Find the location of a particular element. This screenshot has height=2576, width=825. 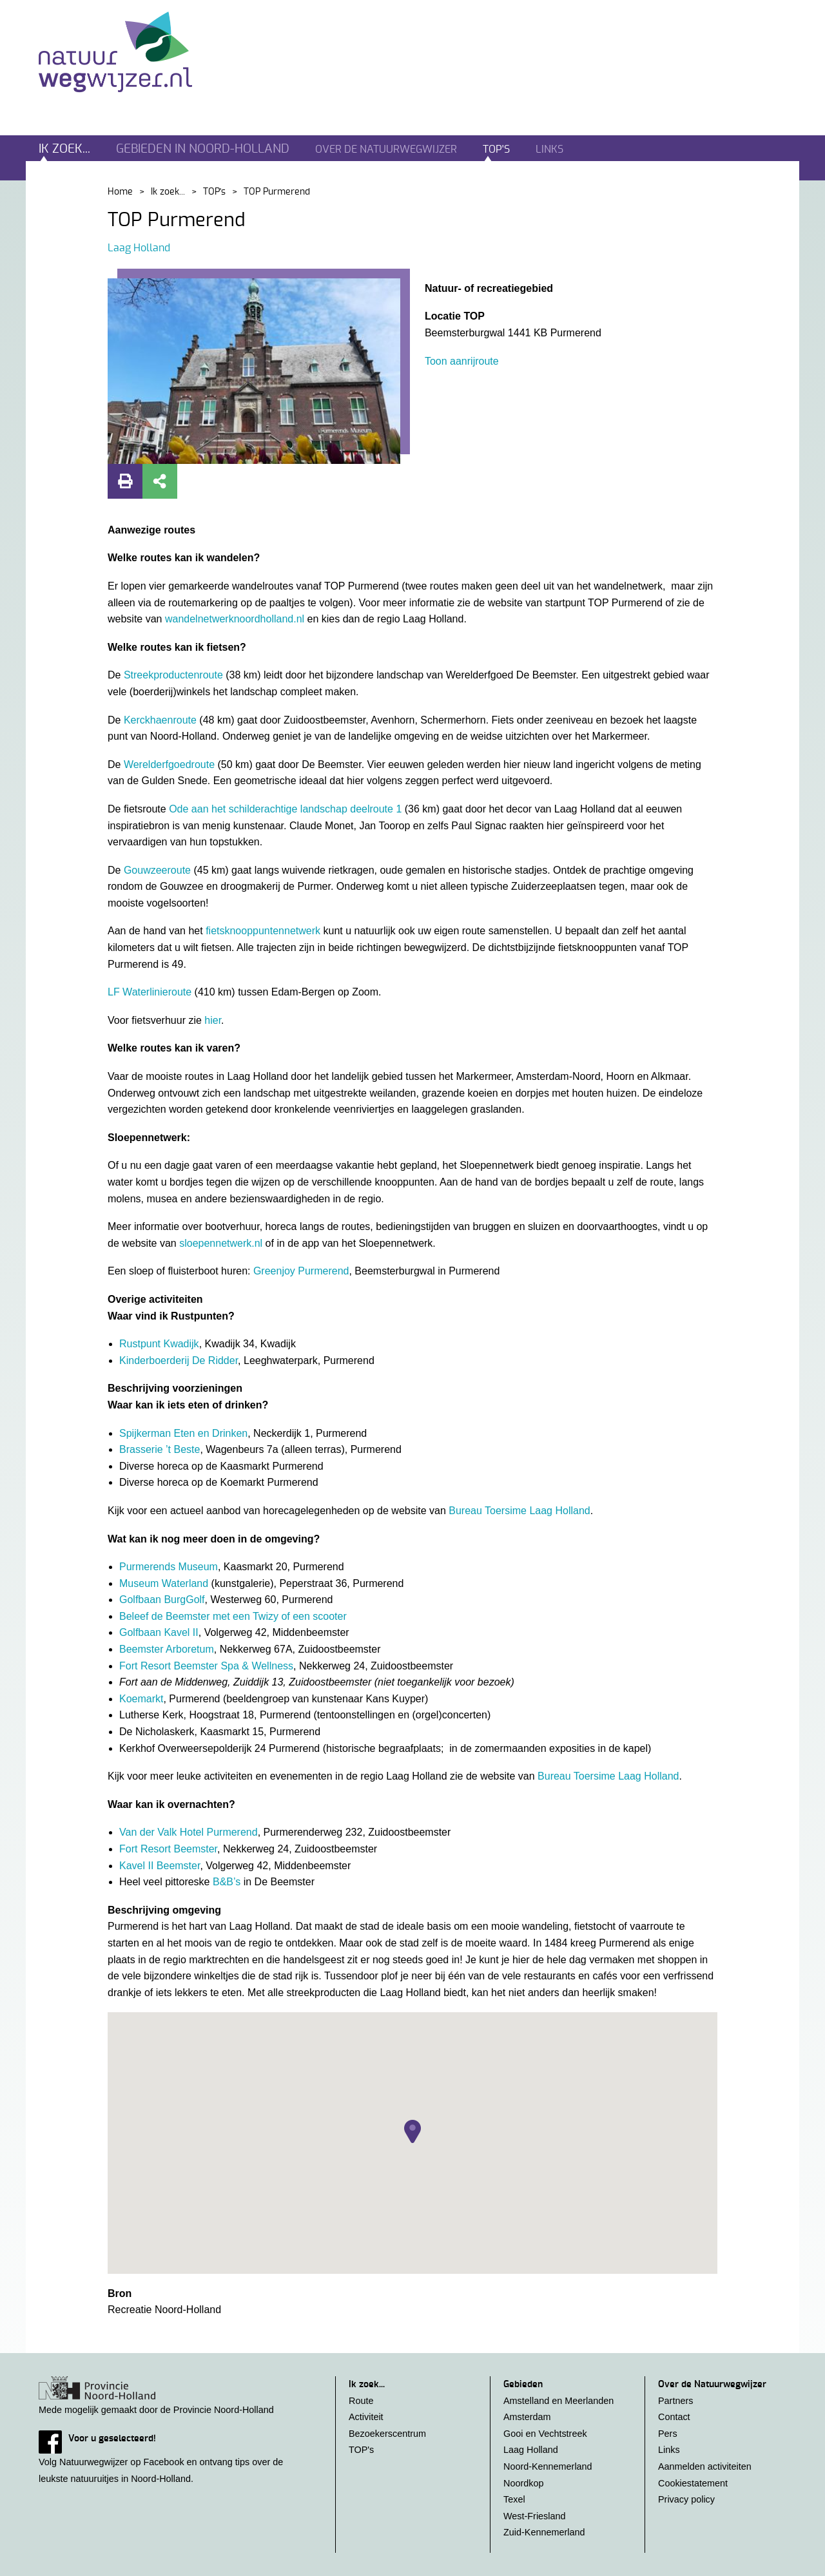

Bureau Toersime Laag Holland is located at coordinates (519, 1510).